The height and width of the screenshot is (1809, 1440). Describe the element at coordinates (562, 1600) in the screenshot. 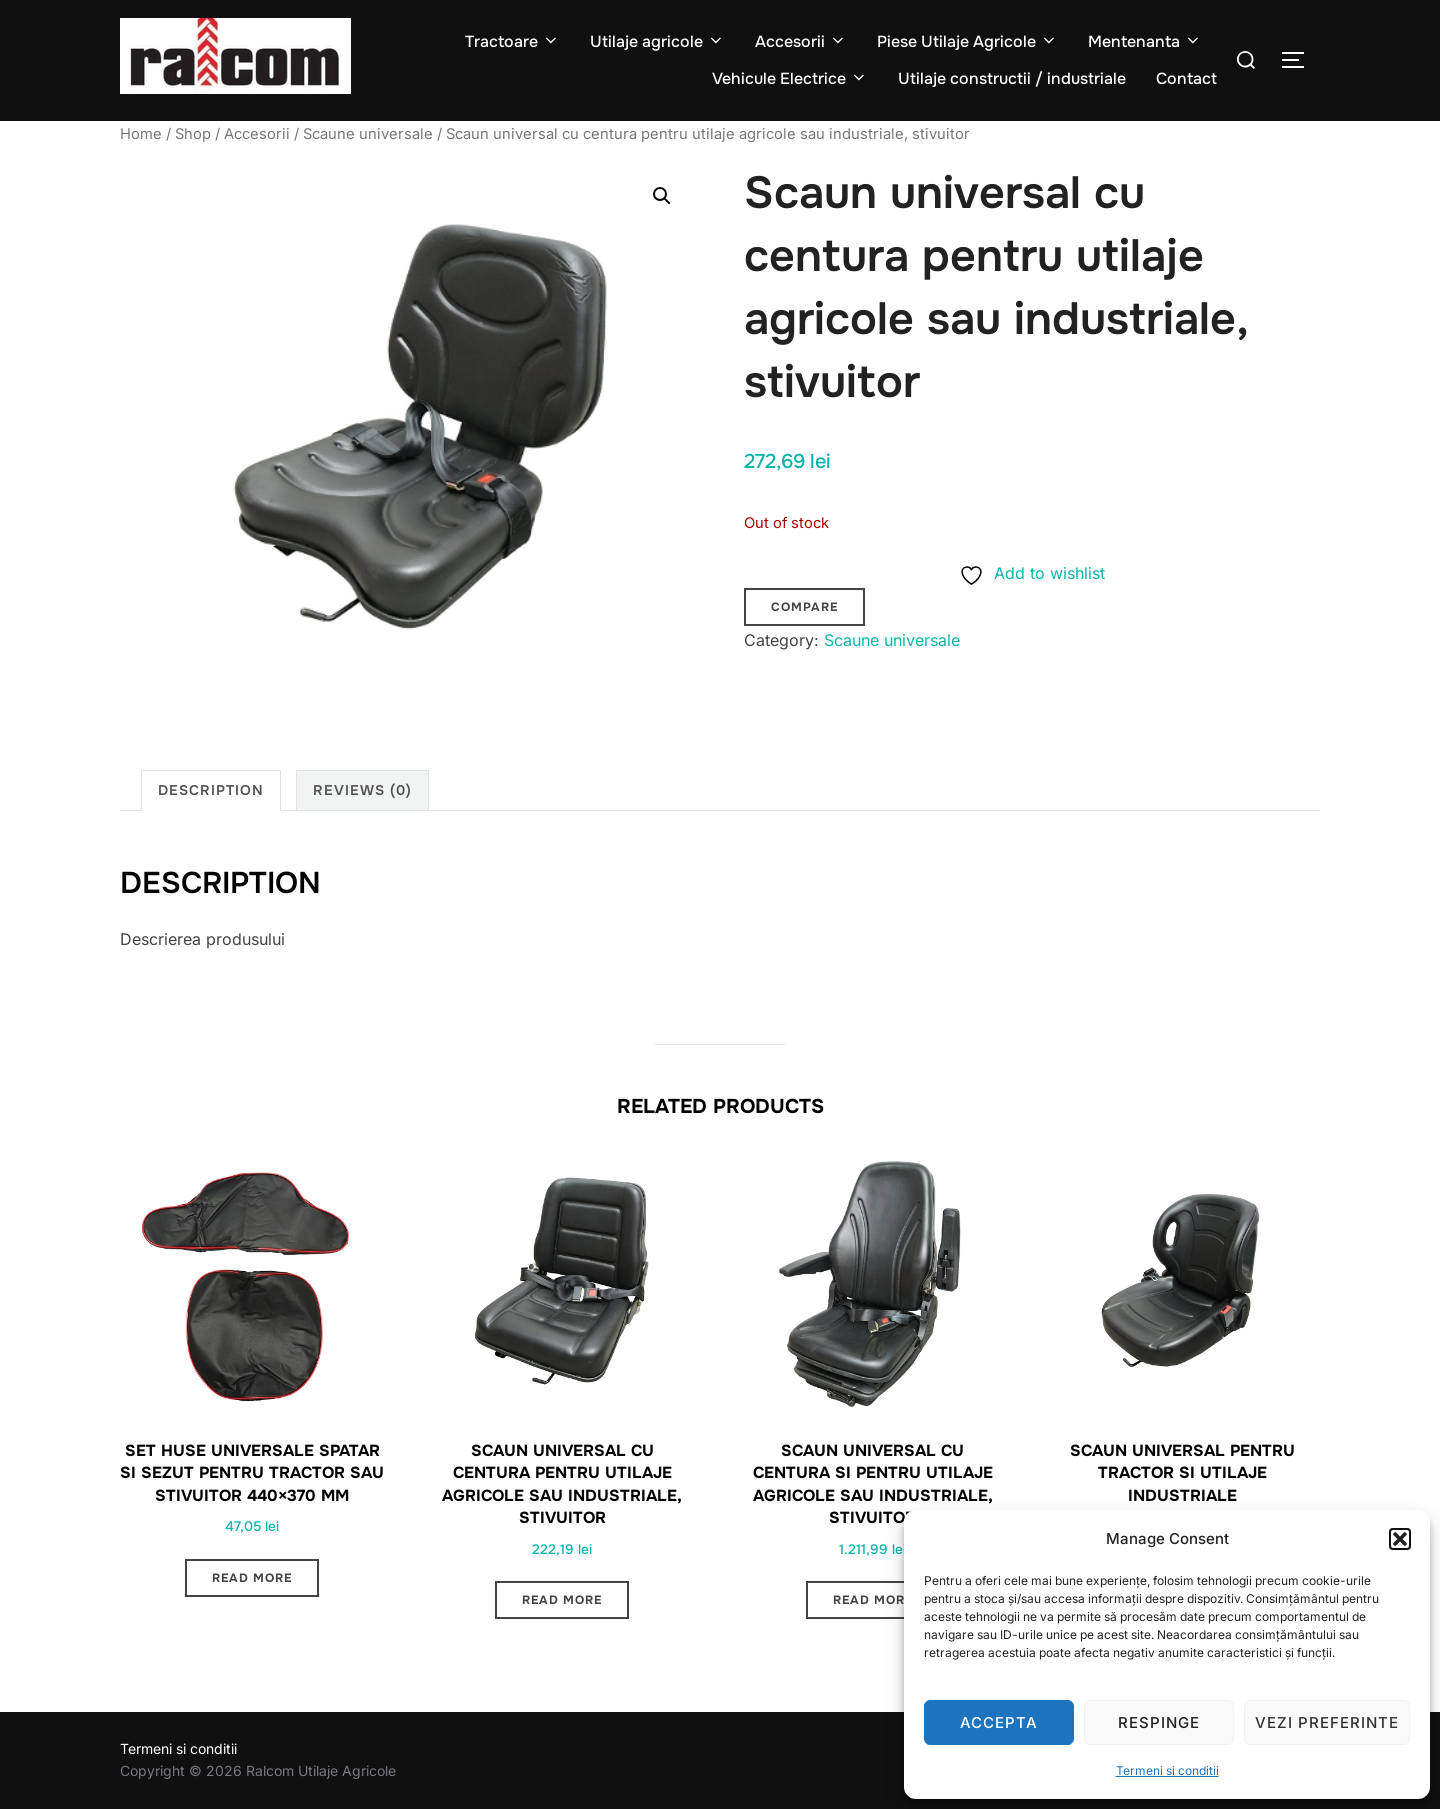

I see `Read more [Read more about “Scaun universal cu centura pentru utilaje agricole sau industriale, stivuitor”]` at that location.